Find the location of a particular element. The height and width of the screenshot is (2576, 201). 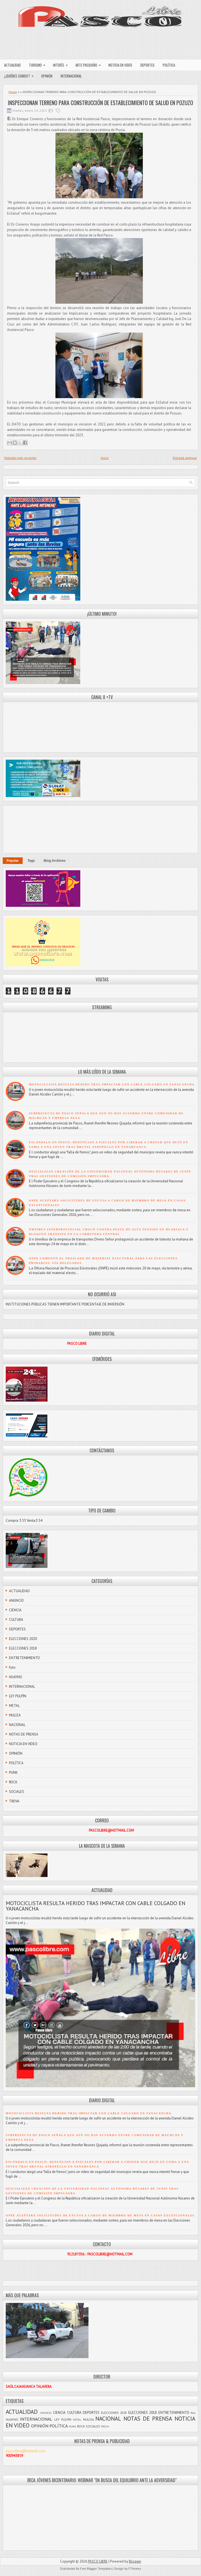

MULIZA is located at coordinates (15, 1715).